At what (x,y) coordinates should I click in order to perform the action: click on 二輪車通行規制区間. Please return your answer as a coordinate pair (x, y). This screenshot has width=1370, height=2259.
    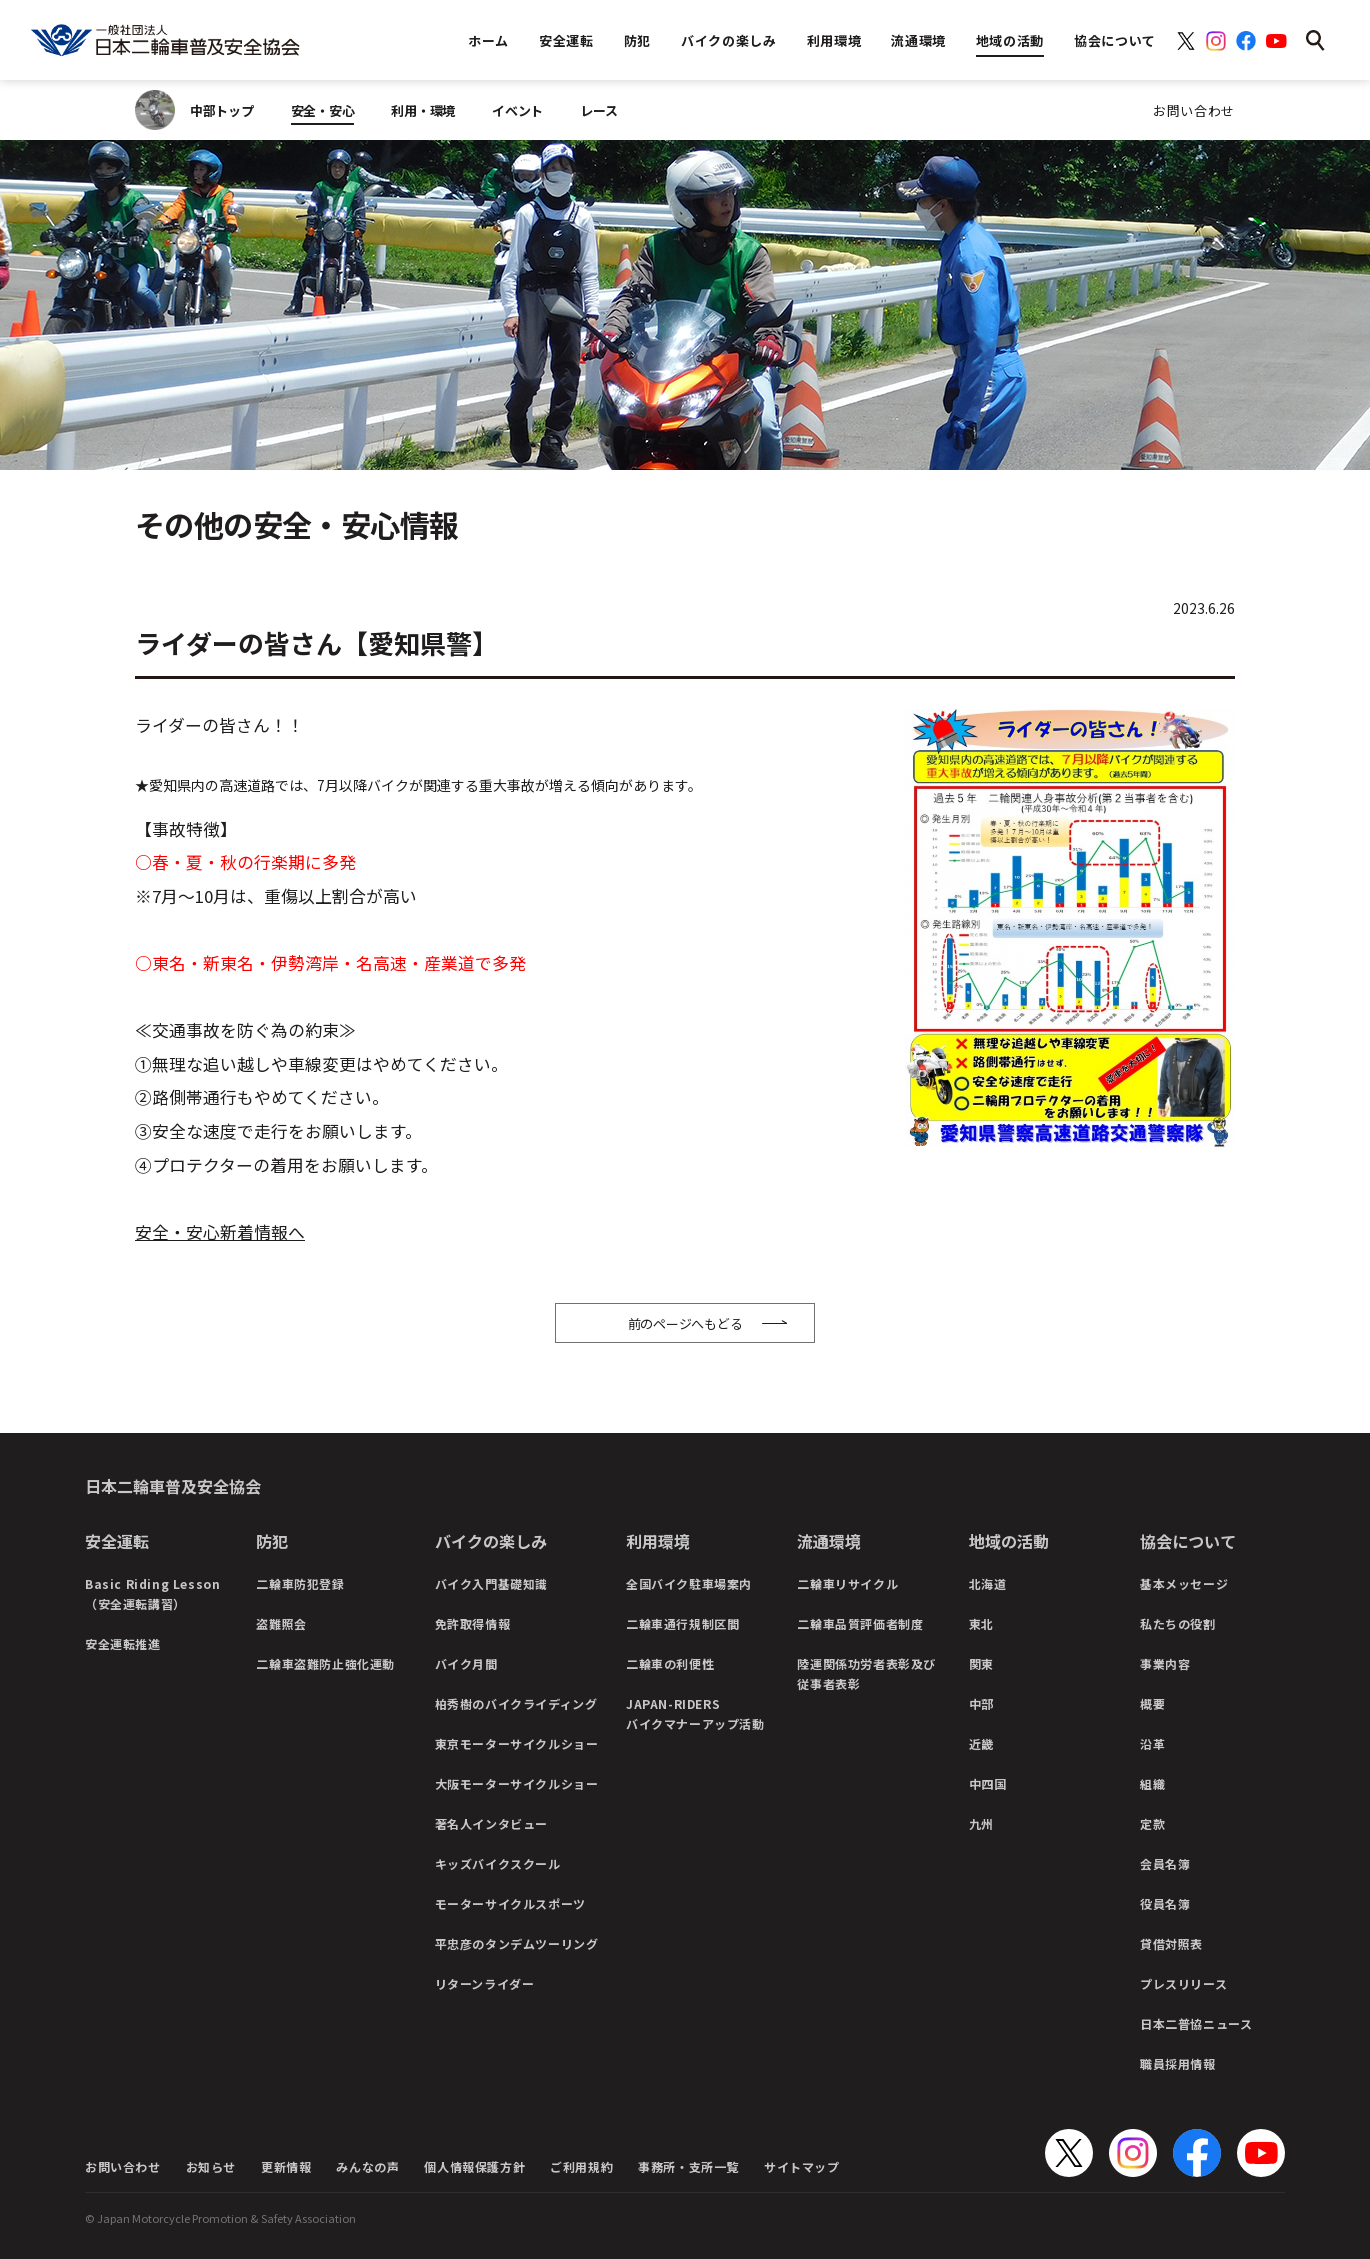
    Looking at the image, I should click on (682, 1623).